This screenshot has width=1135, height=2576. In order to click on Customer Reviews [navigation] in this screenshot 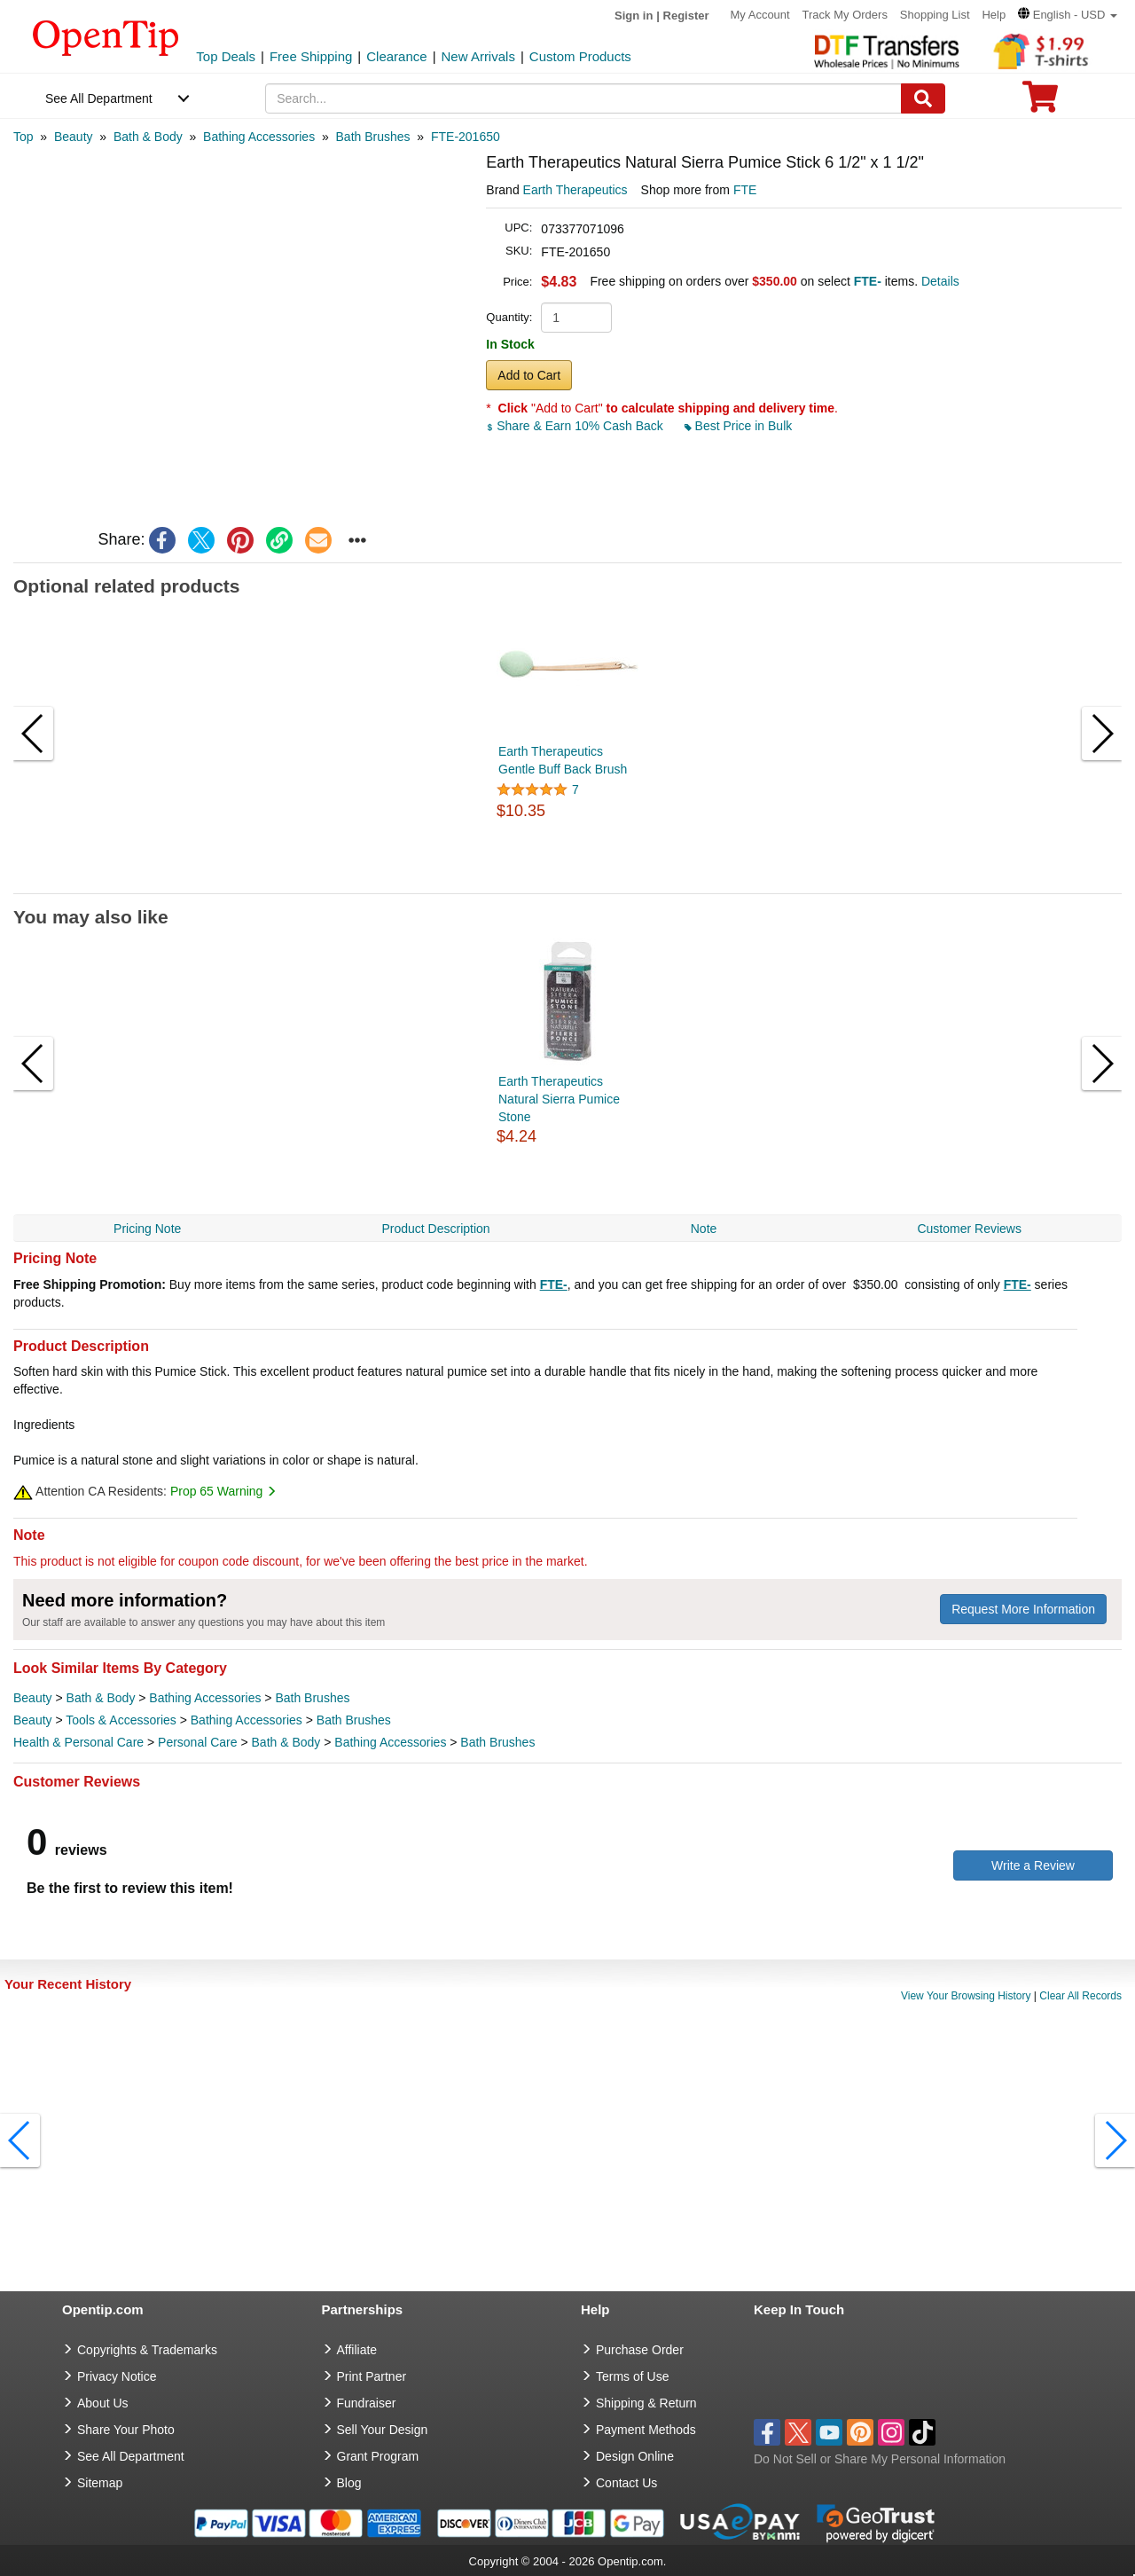, I will do `click(969, 1228)`.